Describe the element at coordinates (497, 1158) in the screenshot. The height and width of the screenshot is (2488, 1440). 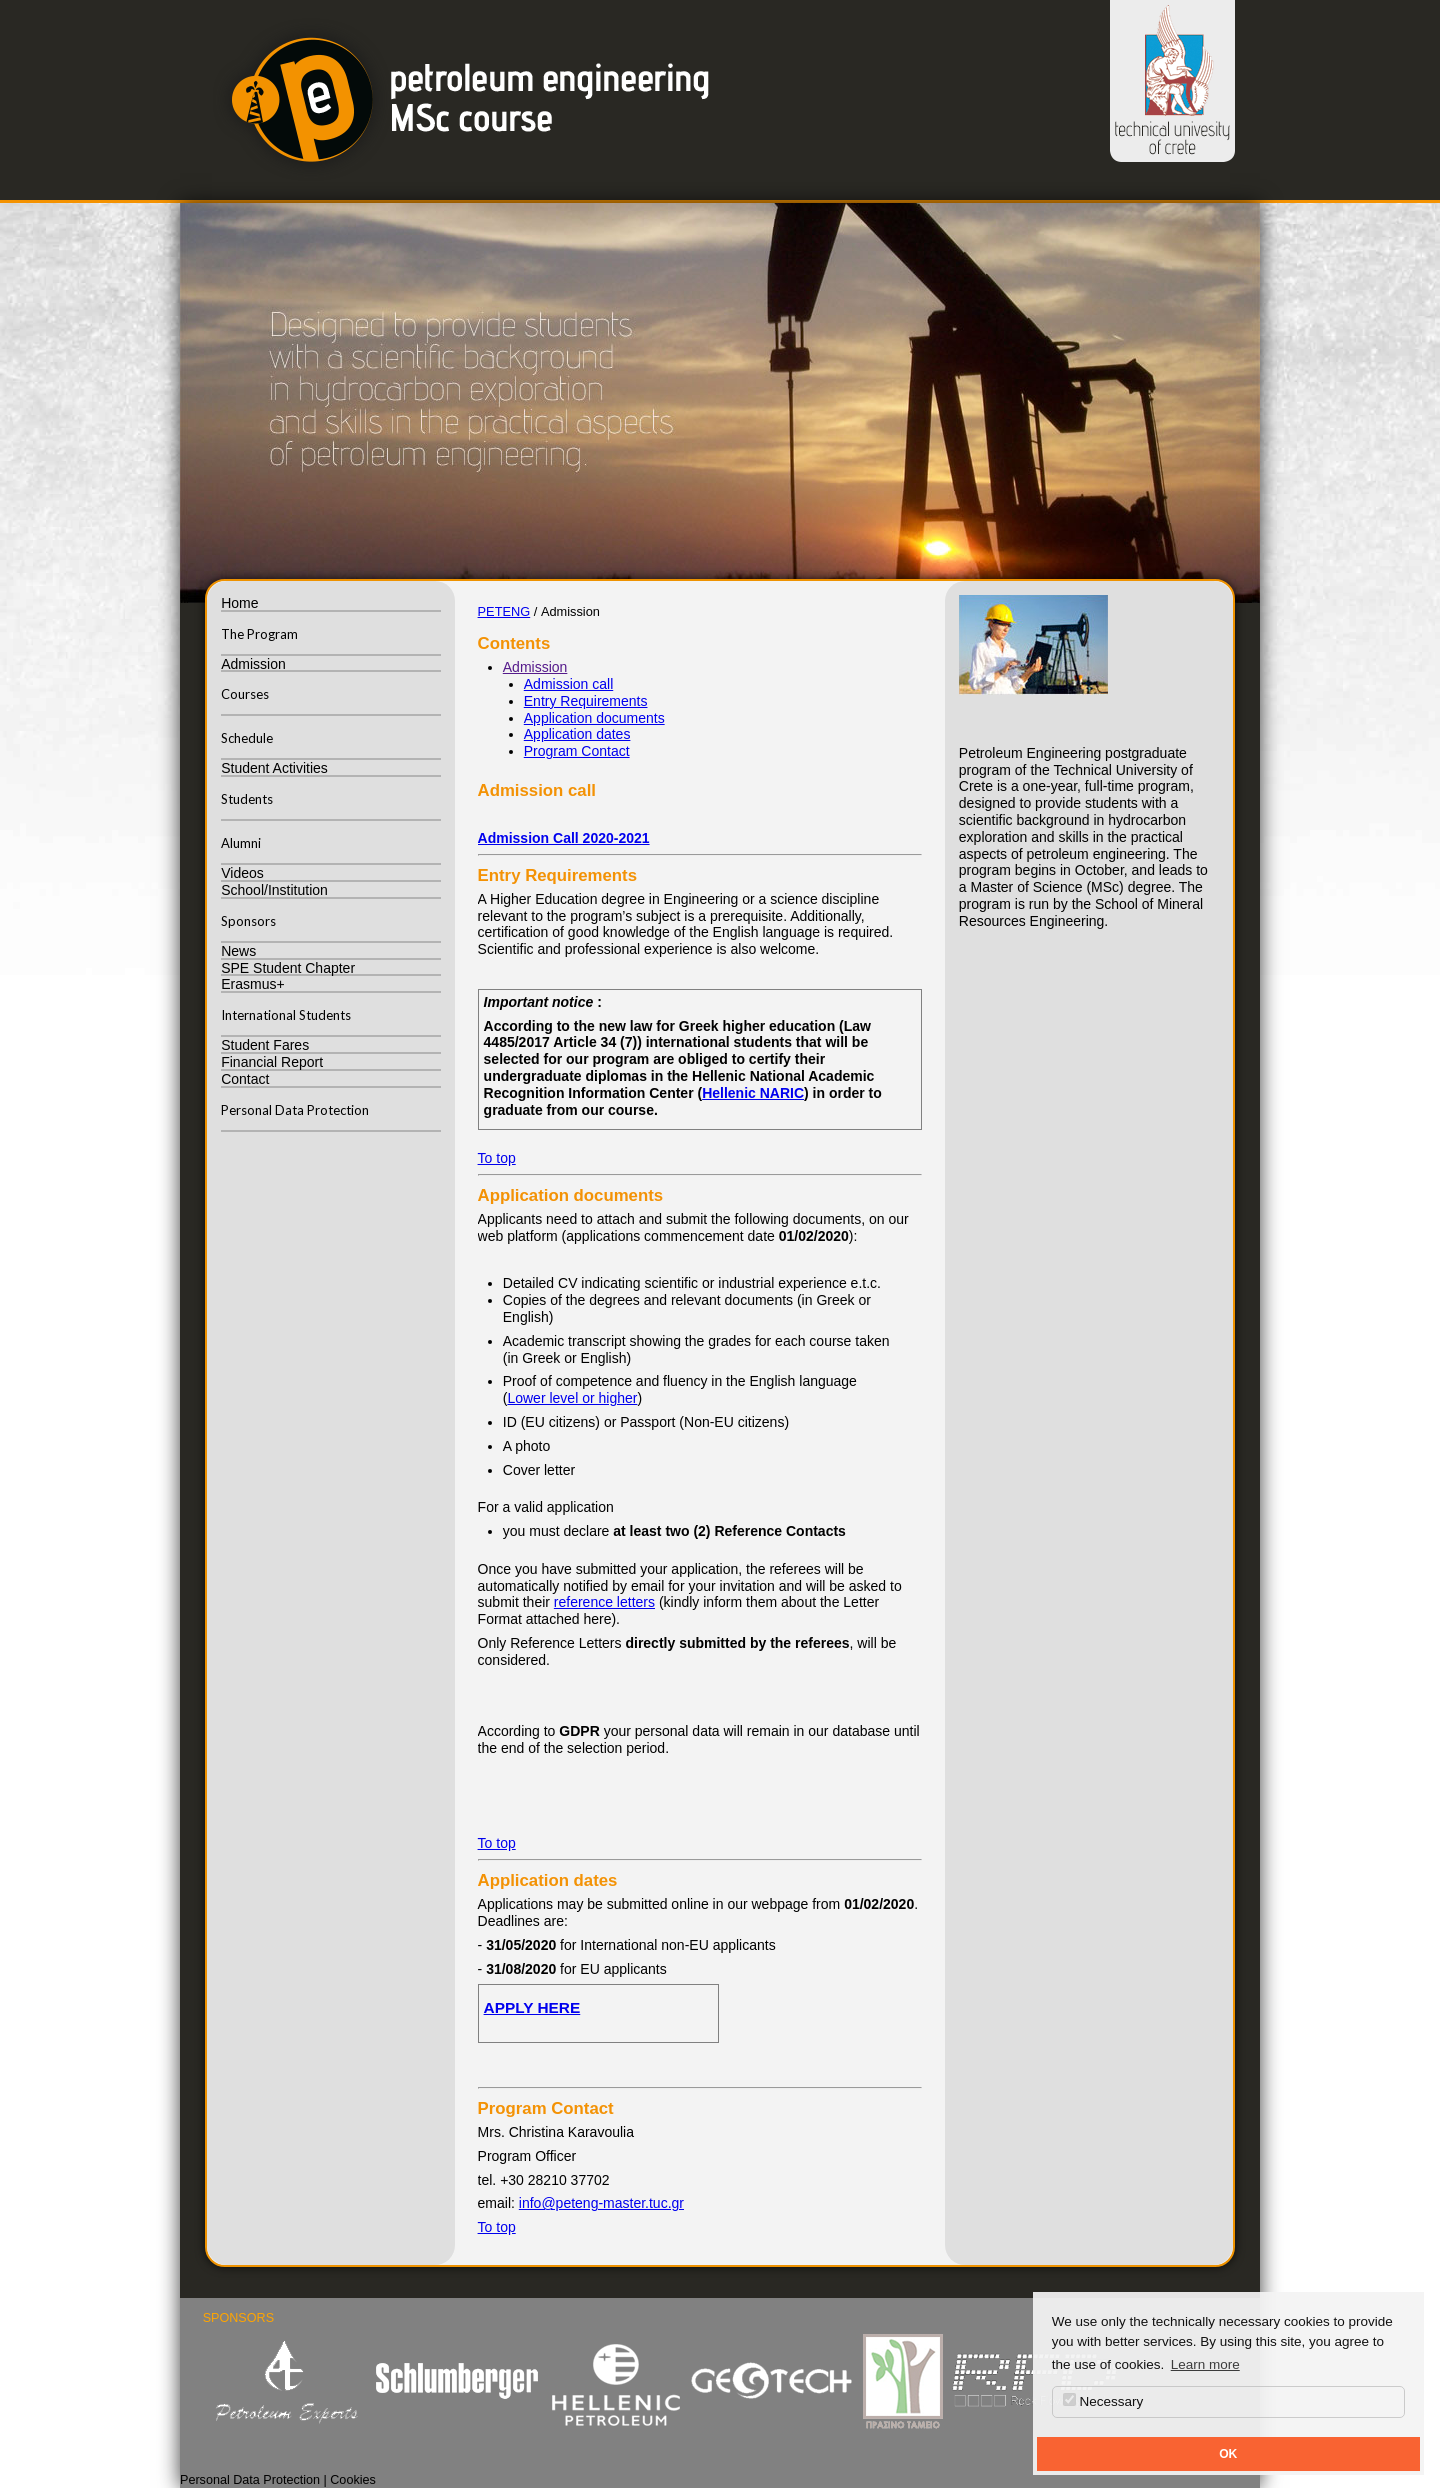
I see `To top` at that location.